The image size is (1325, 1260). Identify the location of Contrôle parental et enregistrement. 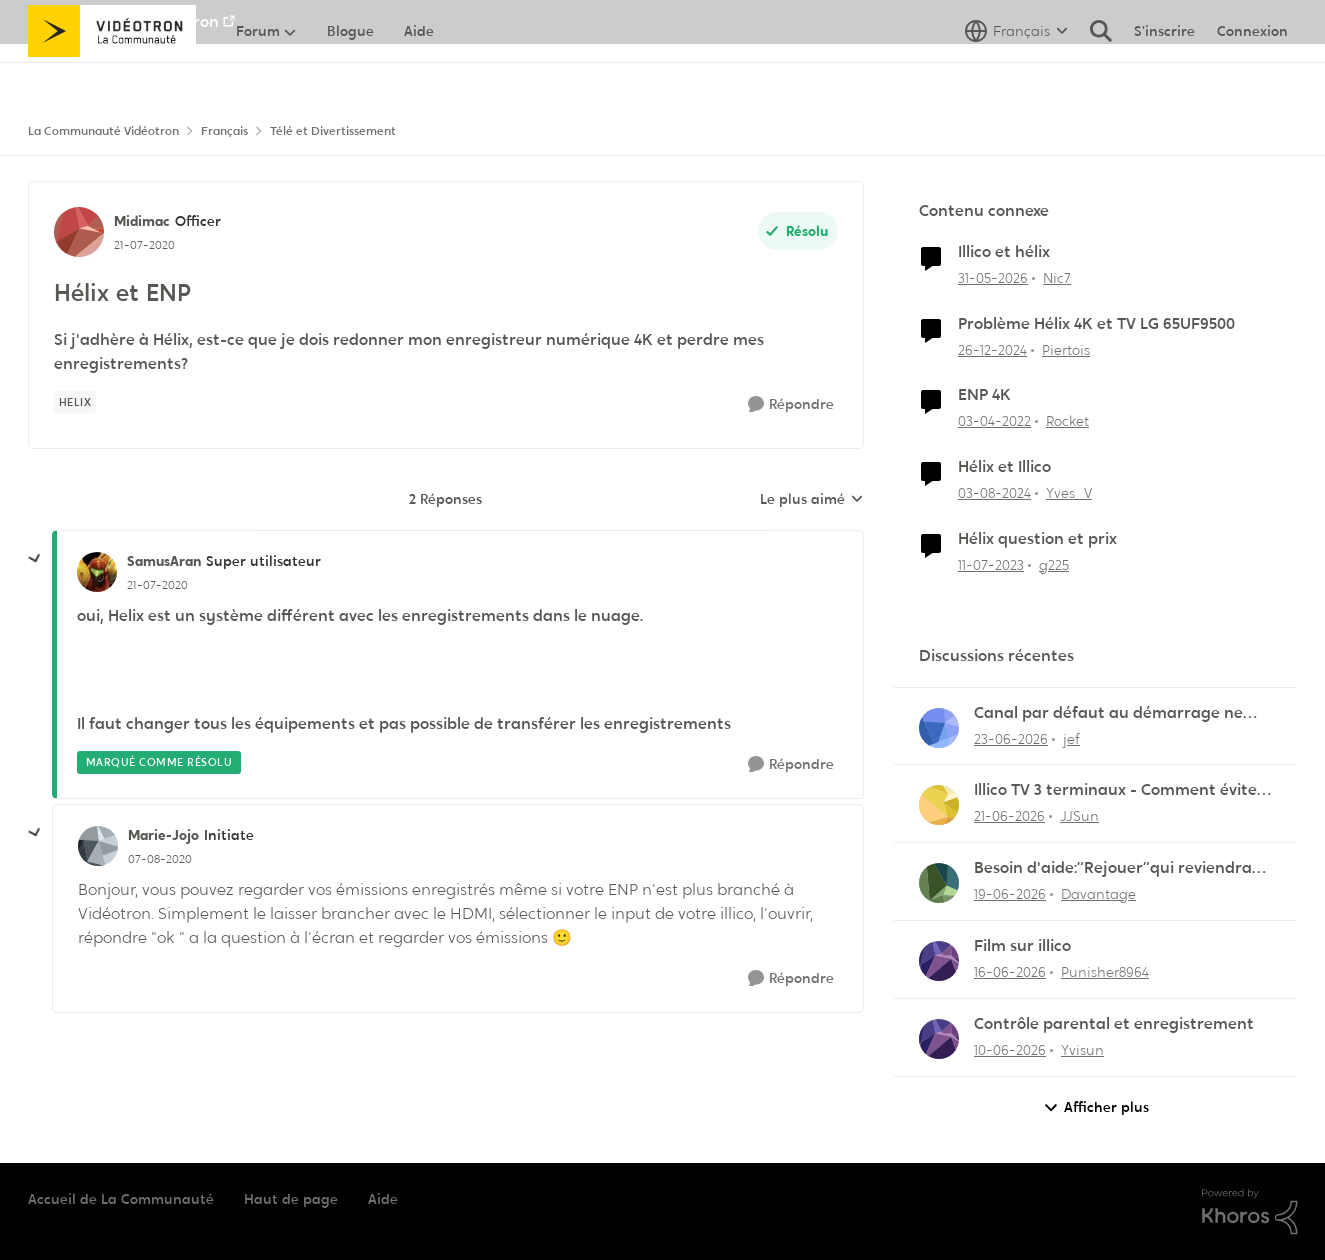
(1114, 1024).